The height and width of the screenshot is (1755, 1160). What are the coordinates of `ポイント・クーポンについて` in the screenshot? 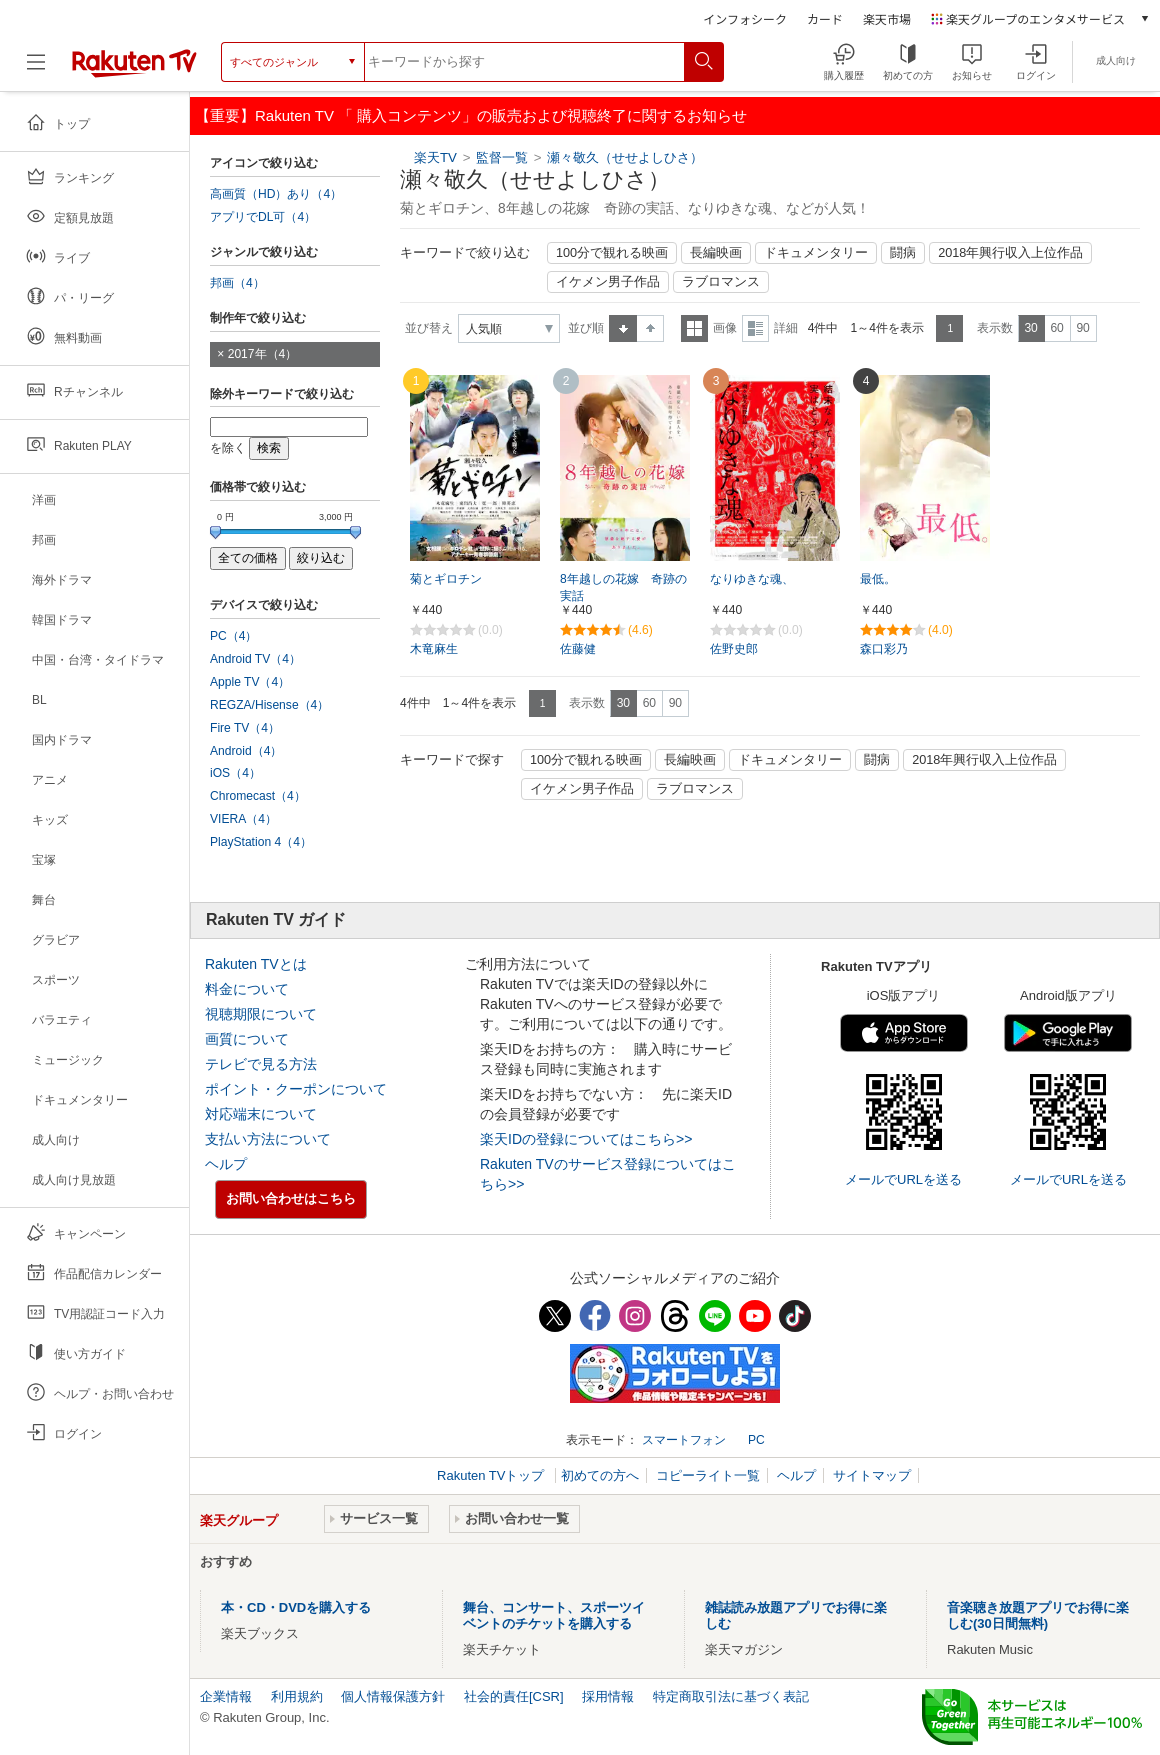 It's located at (296, 1089).